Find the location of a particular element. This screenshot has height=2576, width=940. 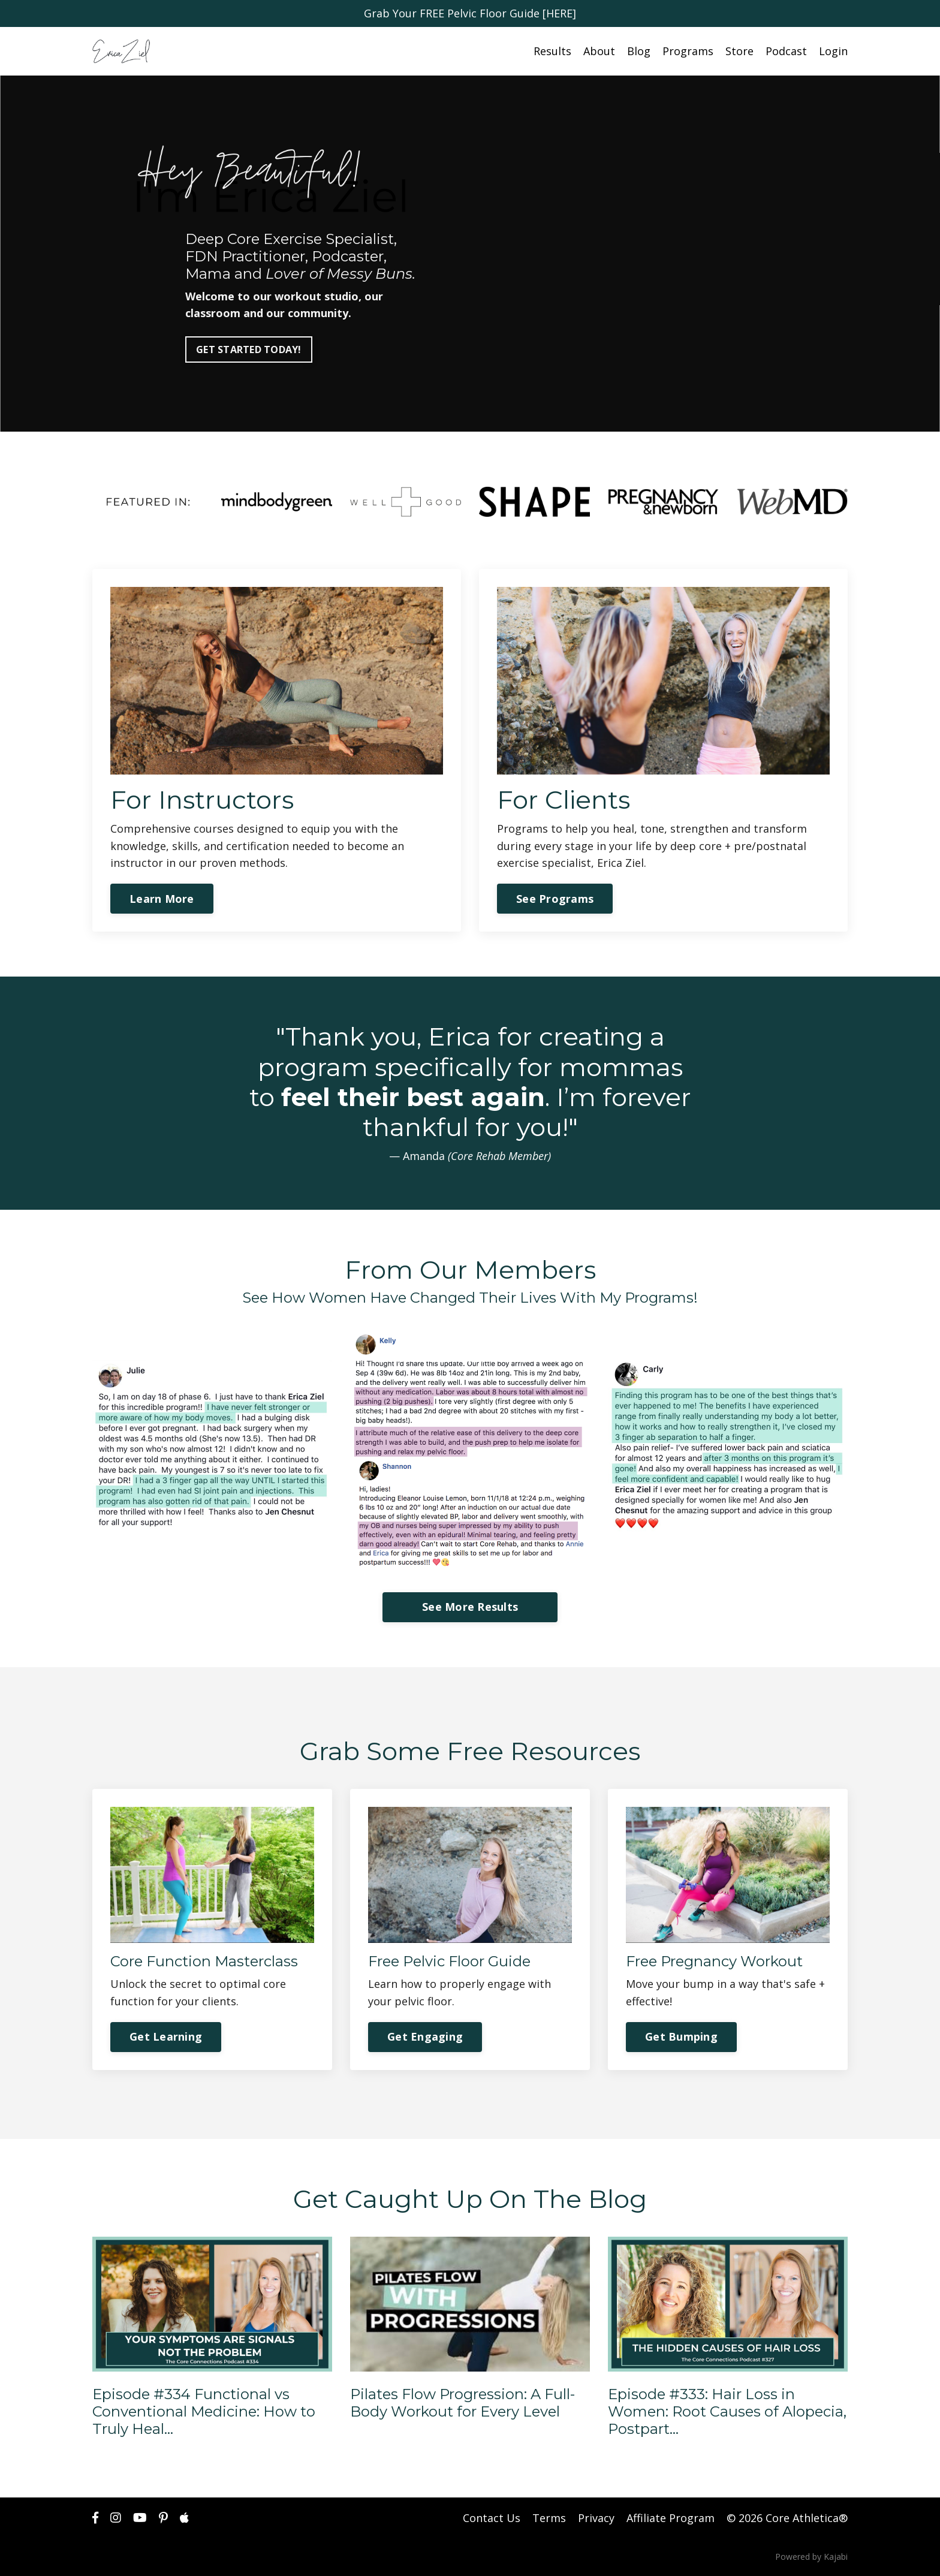

See More Results is located at coordinates (470, 1606).